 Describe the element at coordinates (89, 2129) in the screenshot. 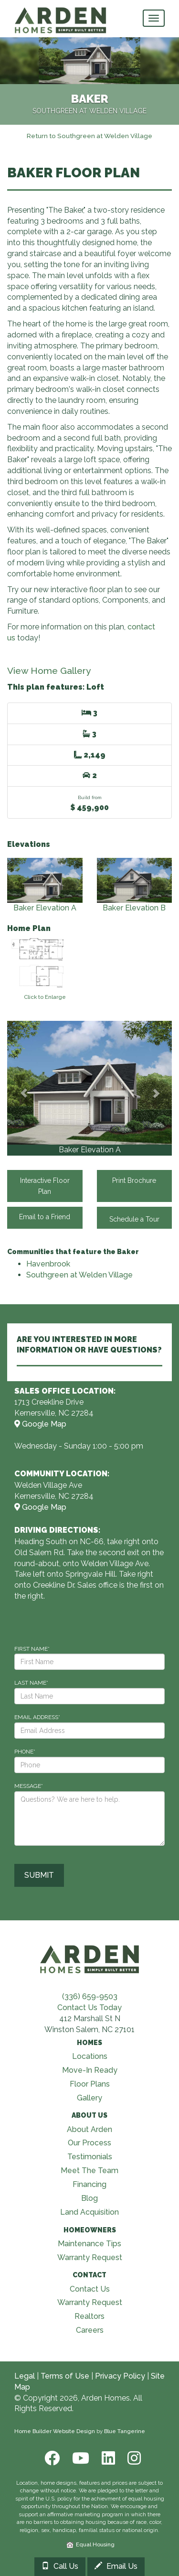

I see `About Arden [Visit About Us page]` at that location.